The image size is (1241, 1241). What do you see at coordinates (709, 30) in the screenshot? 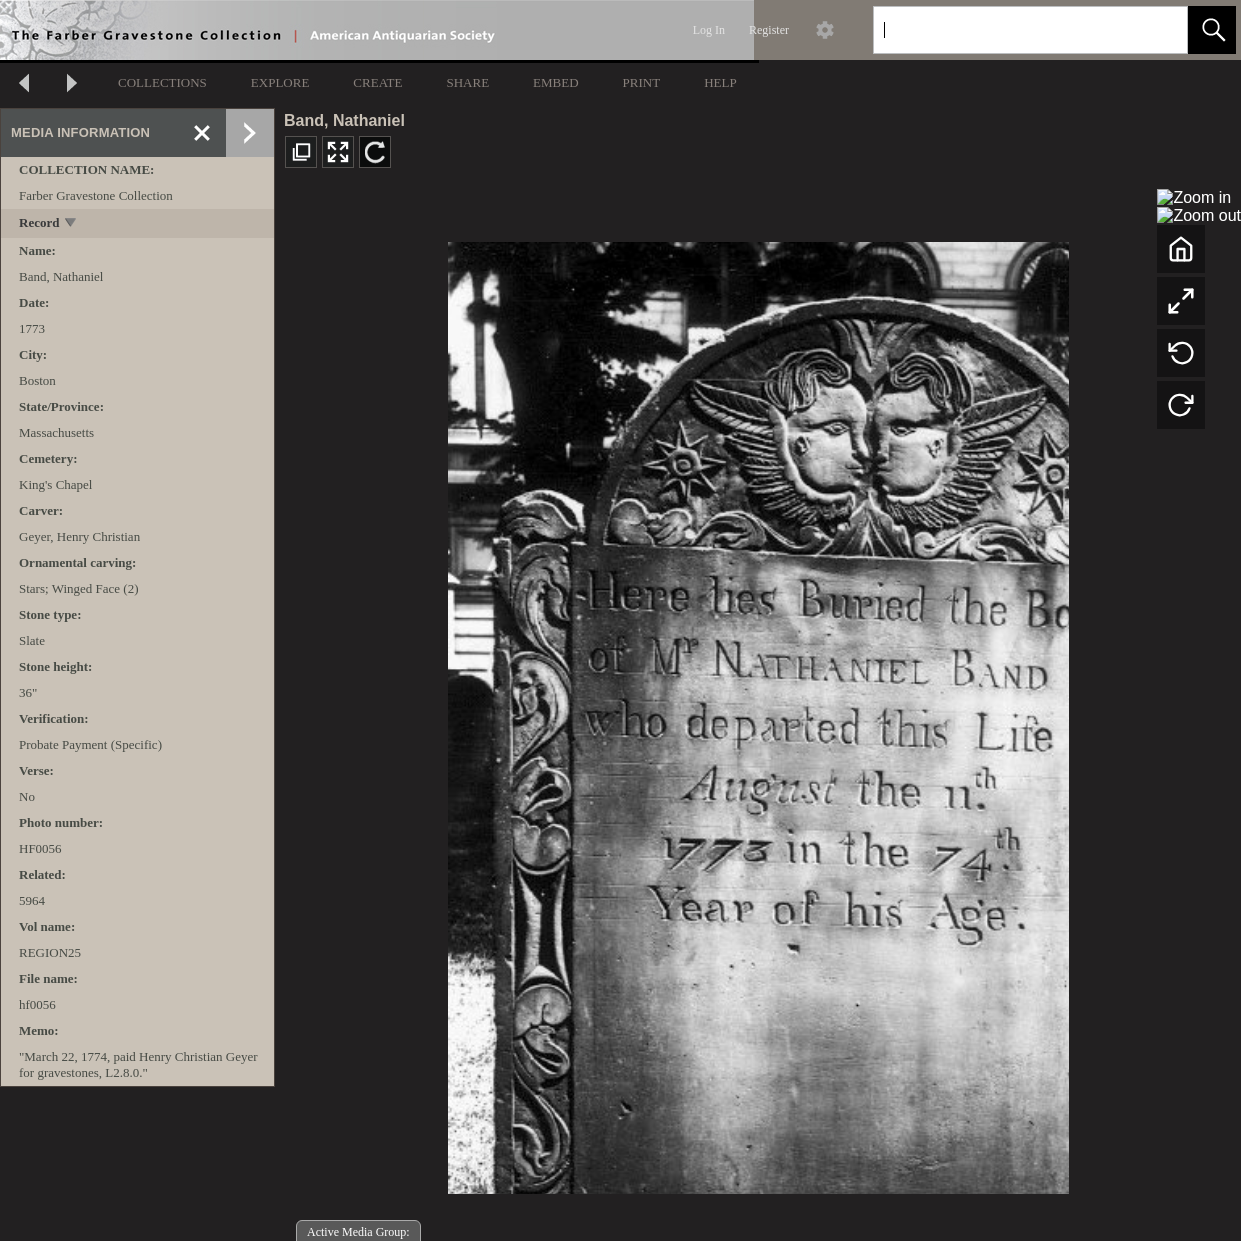
I see `Log In` at bounding box center [709, 30].